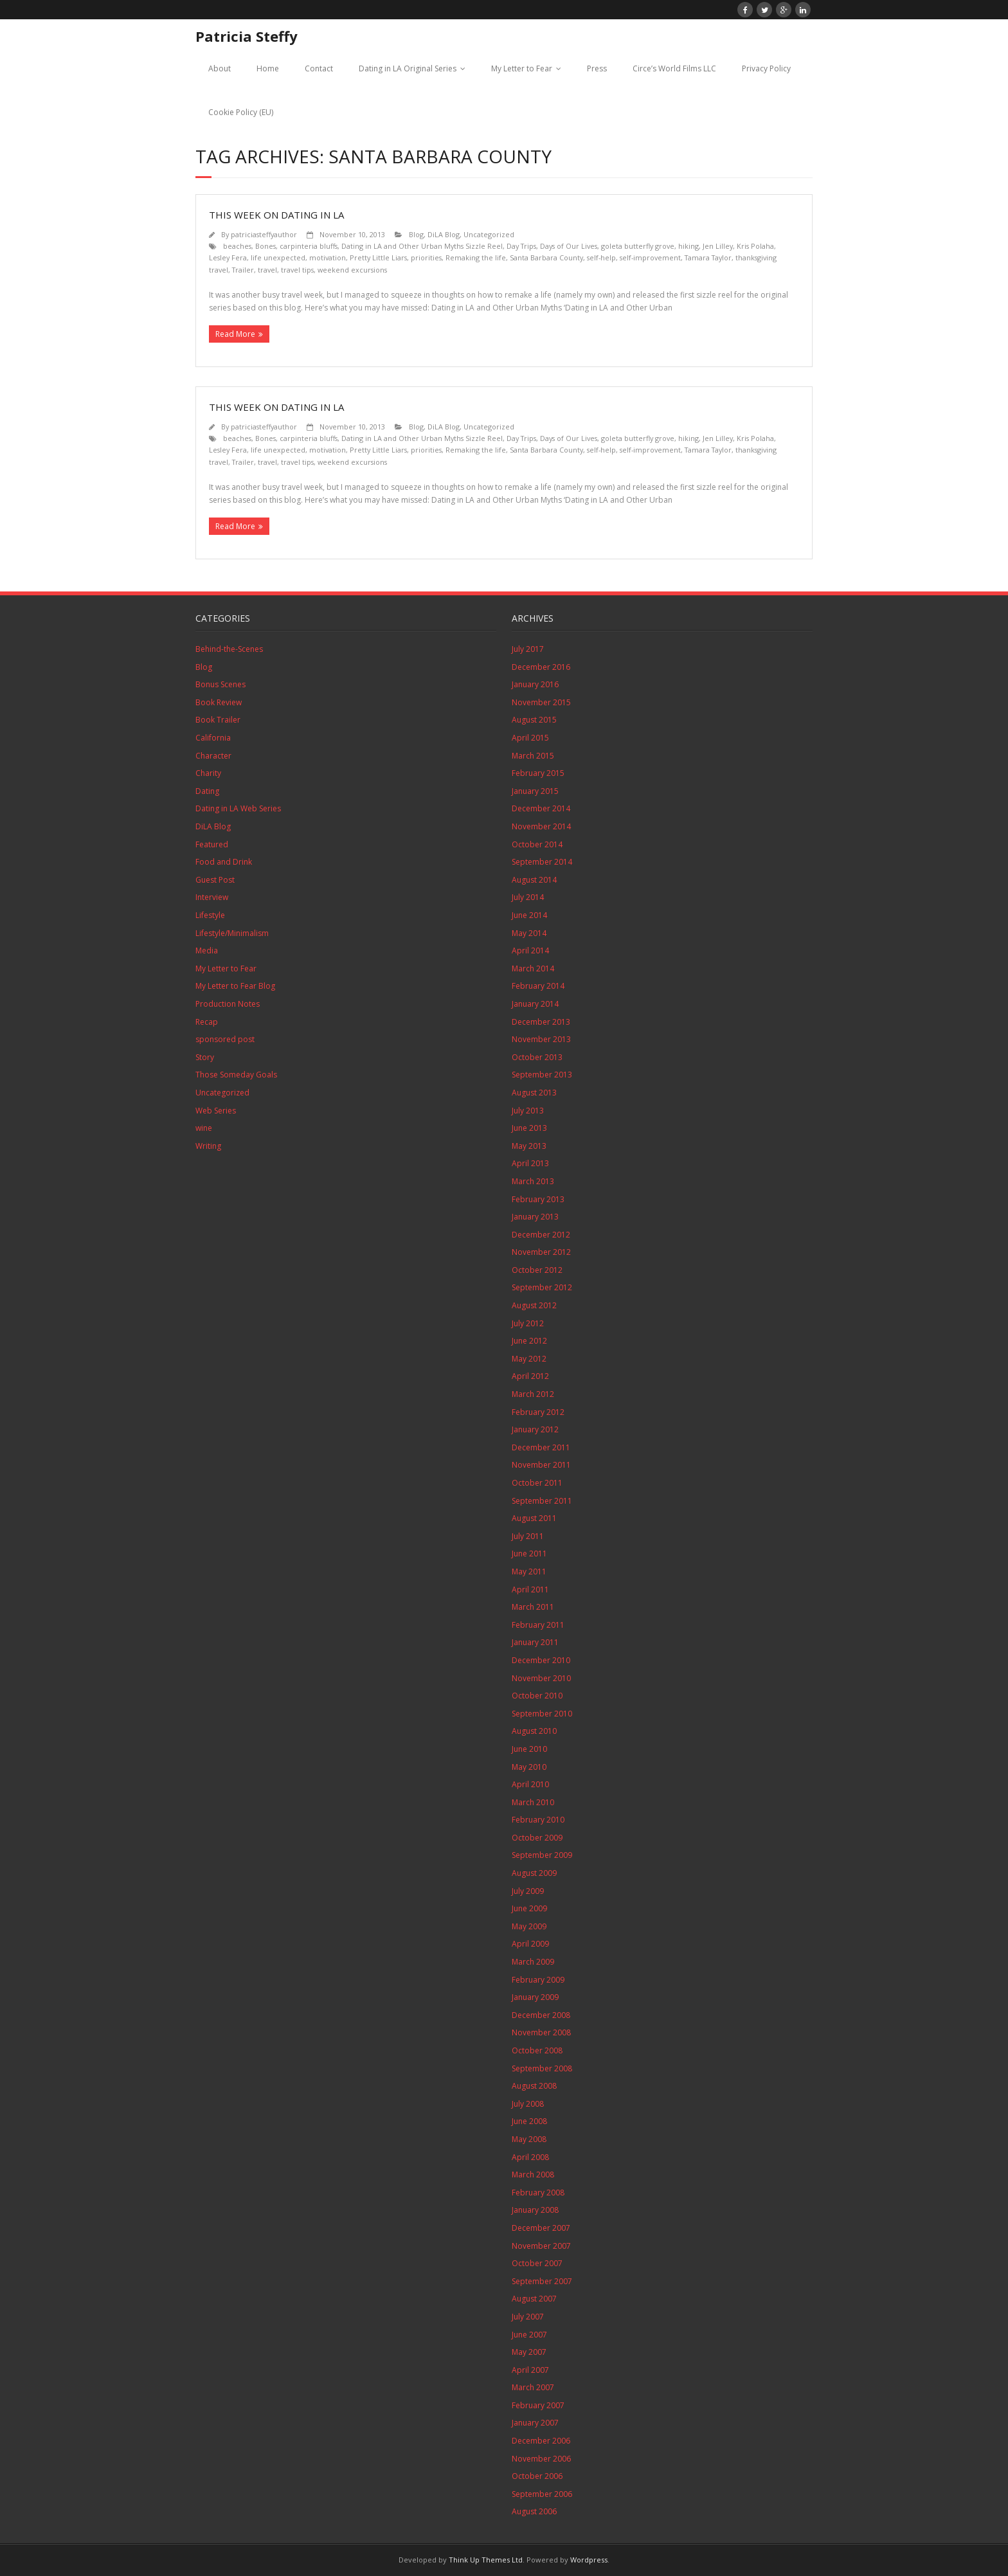  What do you see at coordinates (538, 773) in the screenshot?
I see `February 2015` at bounding box center [538, 773].